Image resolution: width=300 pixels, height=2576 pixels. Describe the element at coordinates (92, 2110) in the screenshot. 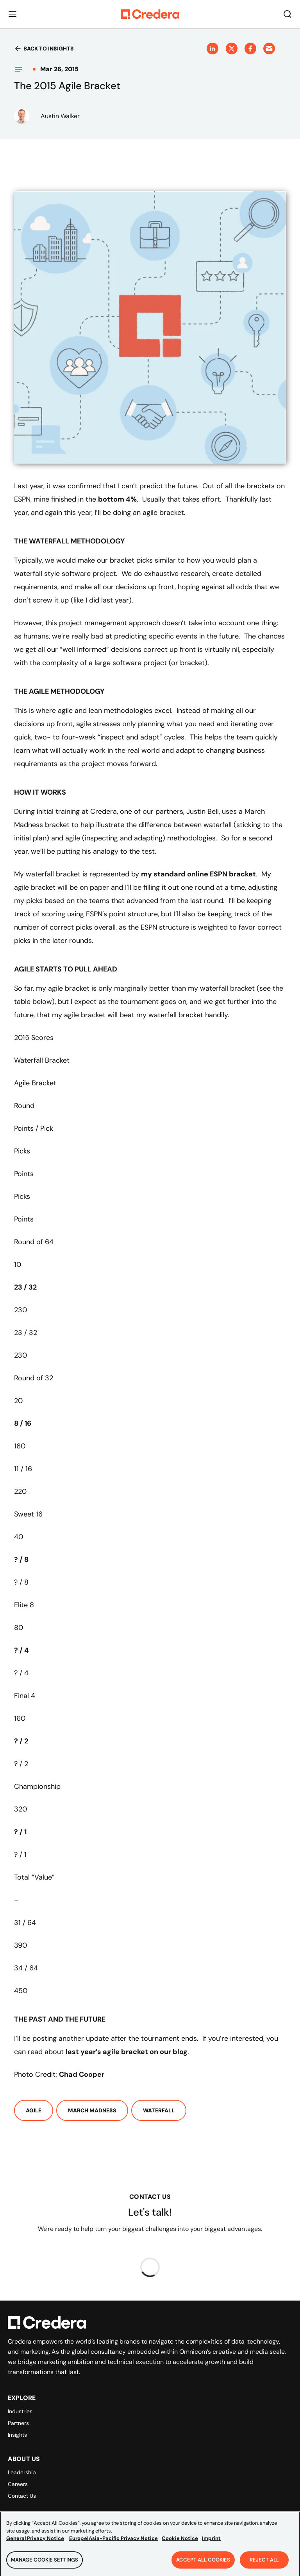

I see `March Madness` at that location.